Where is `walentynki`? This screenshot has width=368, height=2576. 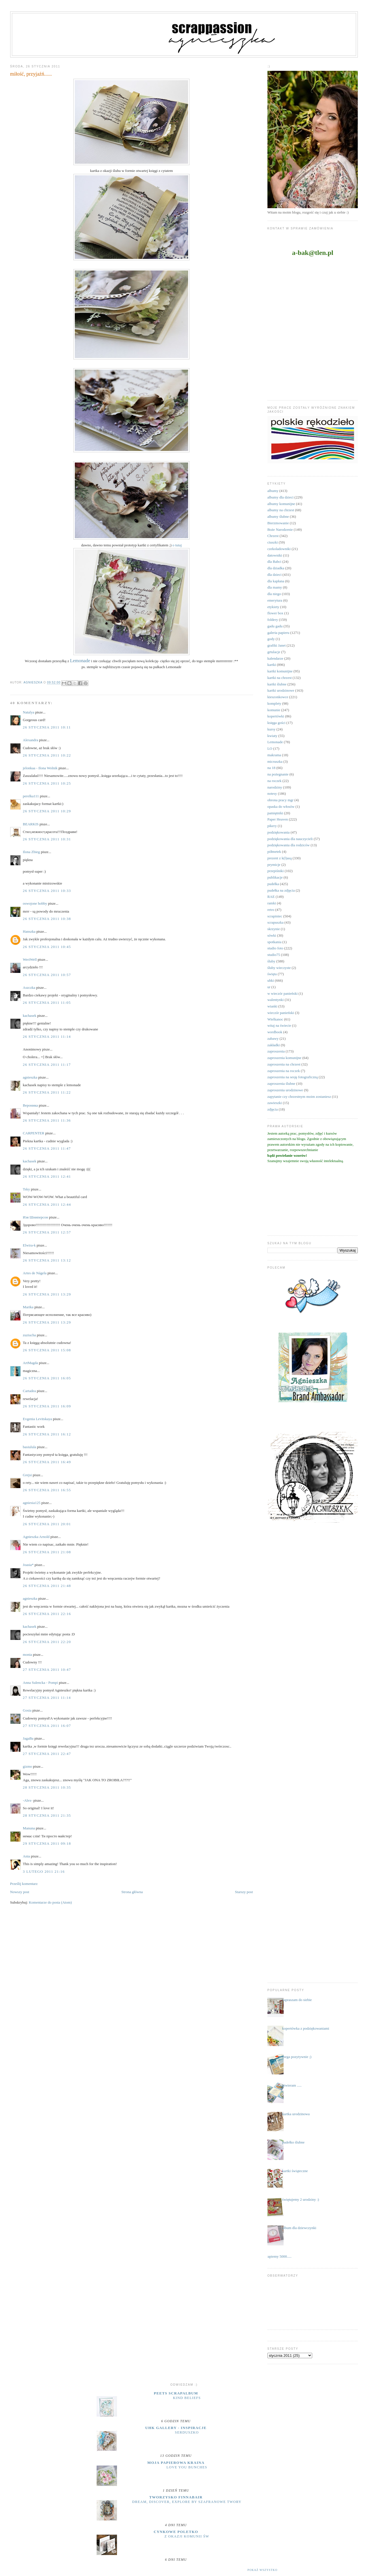 walentynki is located at coordinates (275, 1000).